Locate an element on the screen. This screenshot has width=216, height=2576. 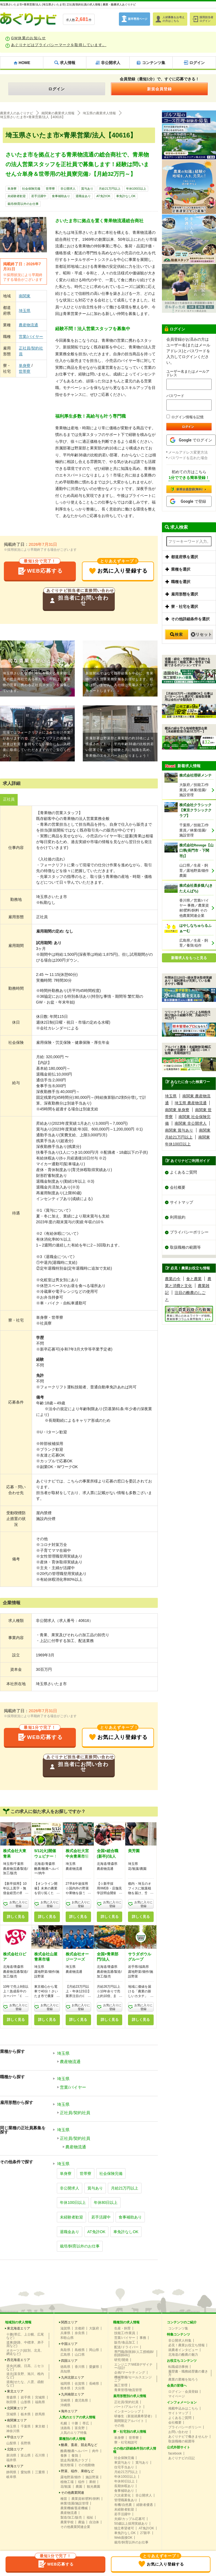
北陸エリア is located at coordinates (15, 2448).